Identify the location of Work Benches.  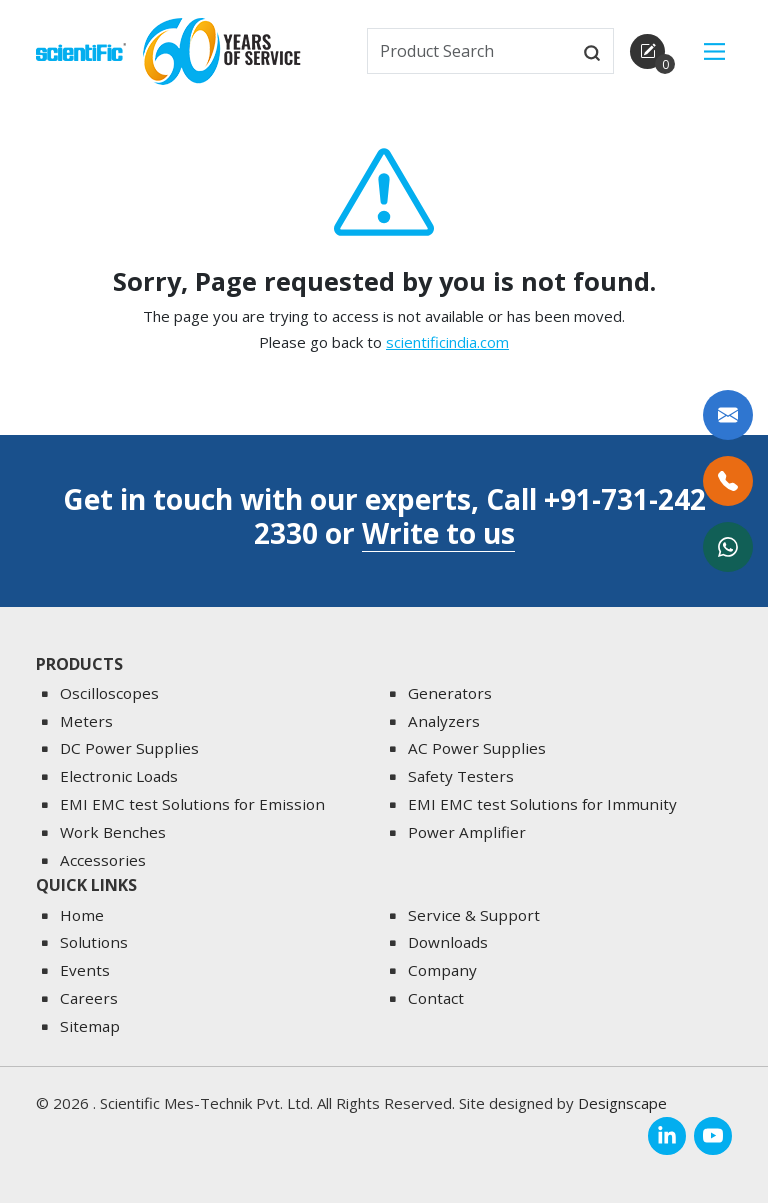
(113, 832).